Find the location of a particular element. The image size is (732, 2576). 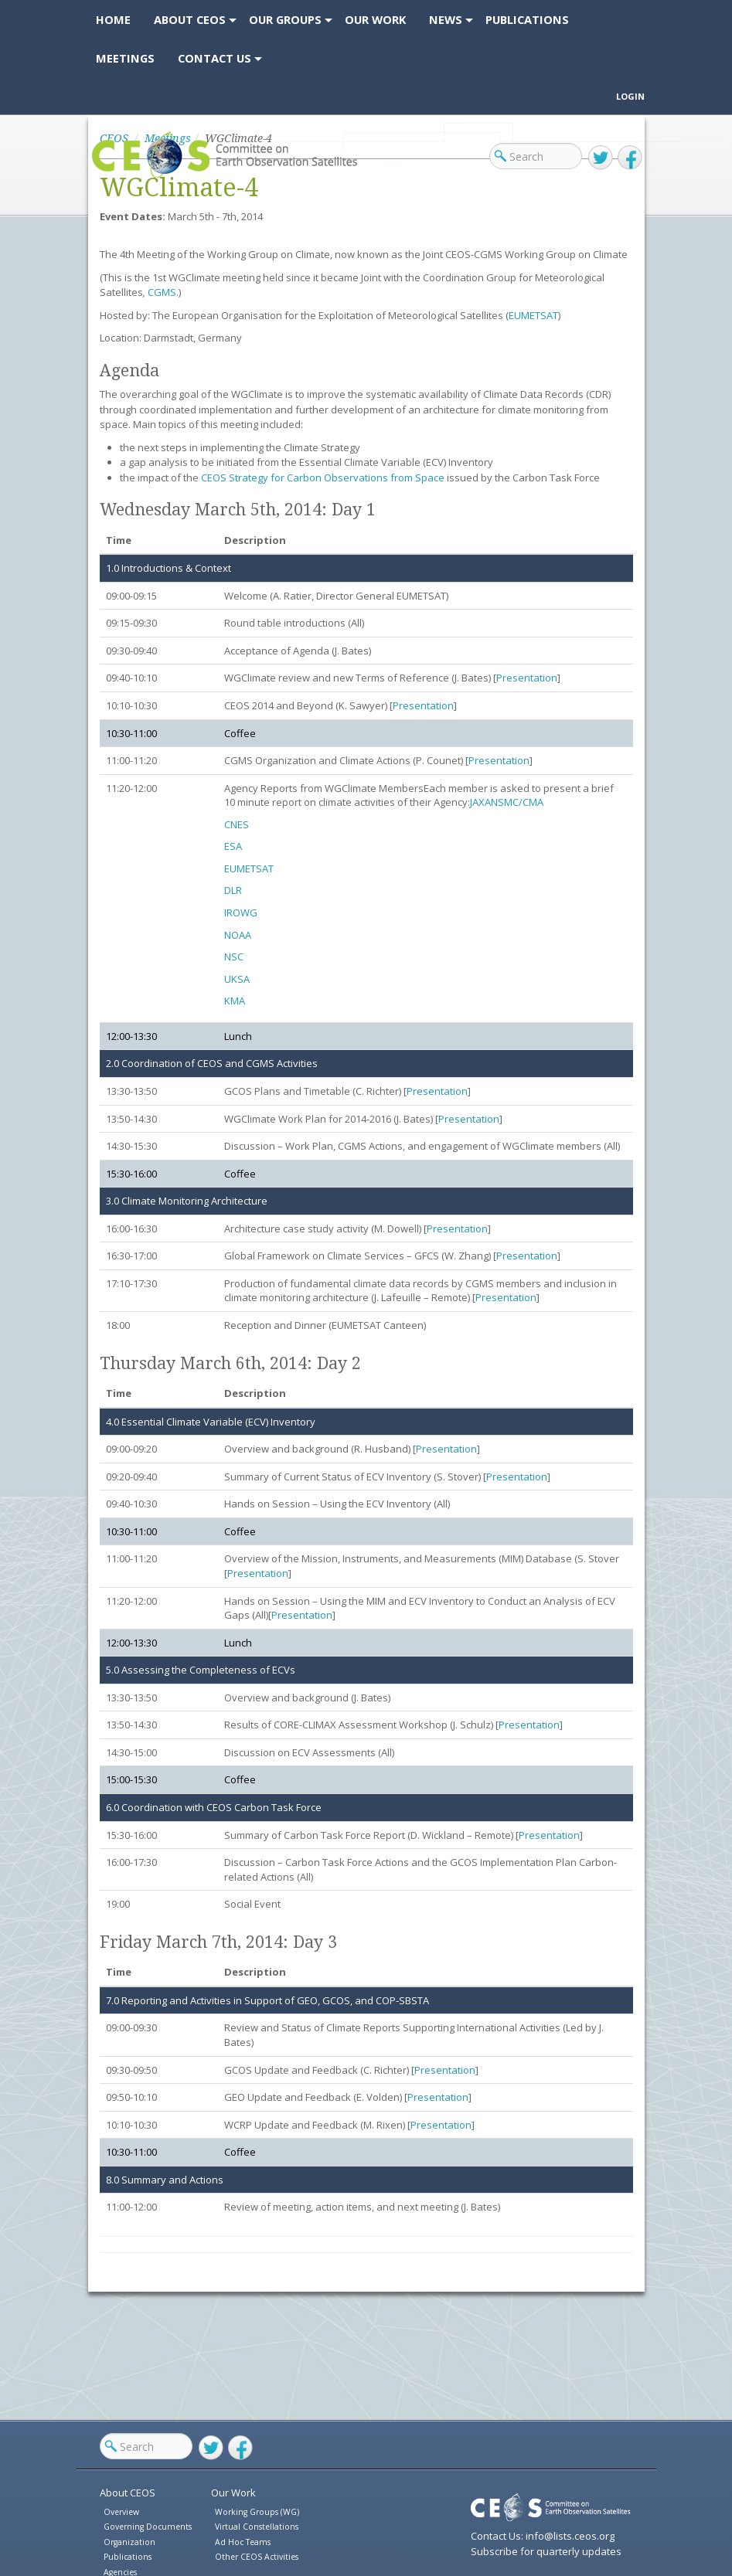

CGMS is located at coordinates (162, 292).